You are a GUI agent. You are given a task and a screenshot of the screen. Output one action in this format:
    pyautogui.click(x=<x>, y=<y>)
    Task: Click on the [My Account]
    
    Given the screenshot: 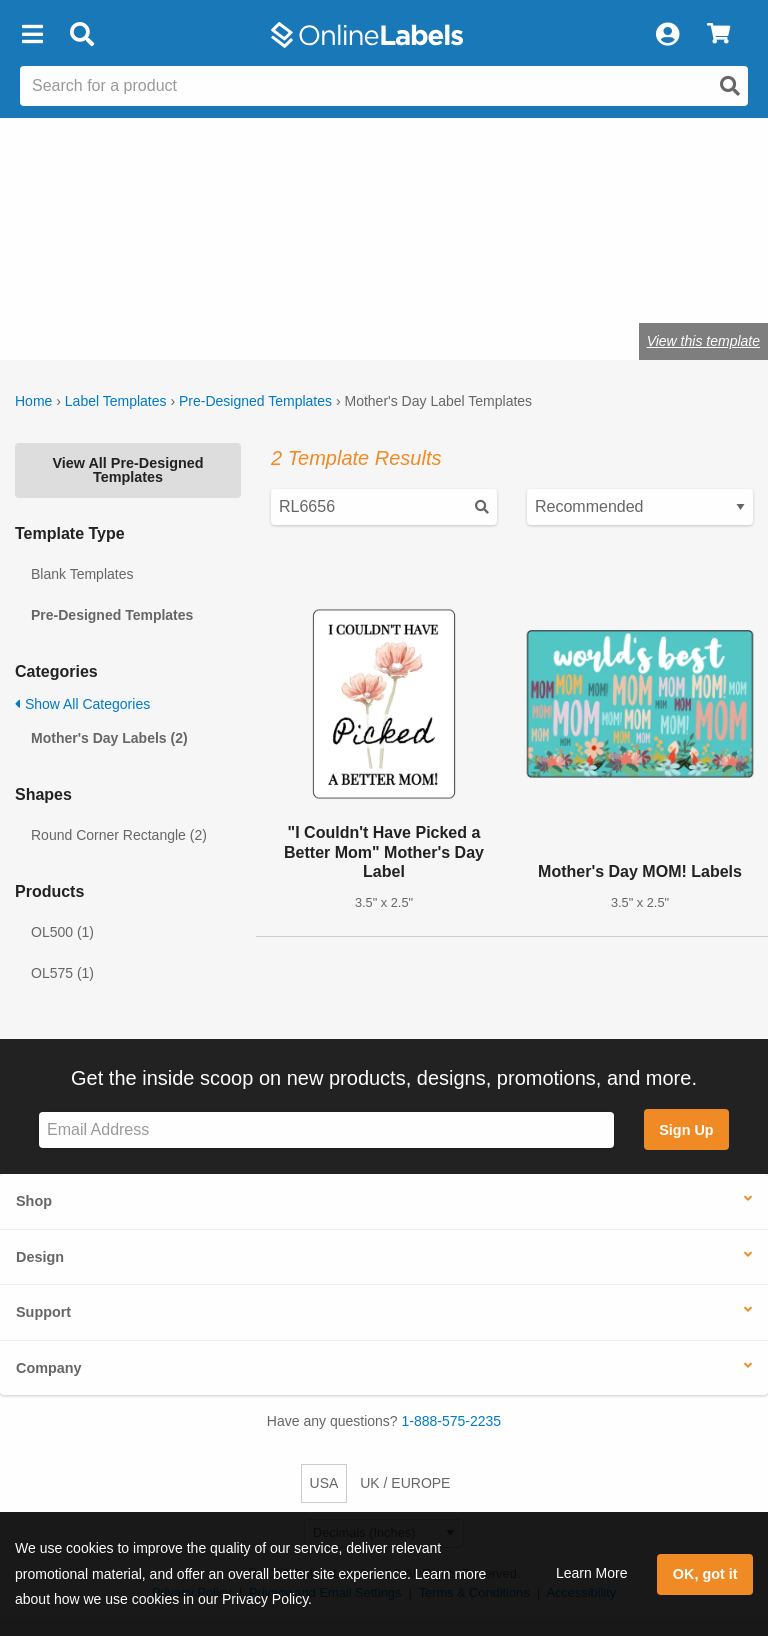 What is the action you would take?
    pyautogui.click(x=667, y=35)
    